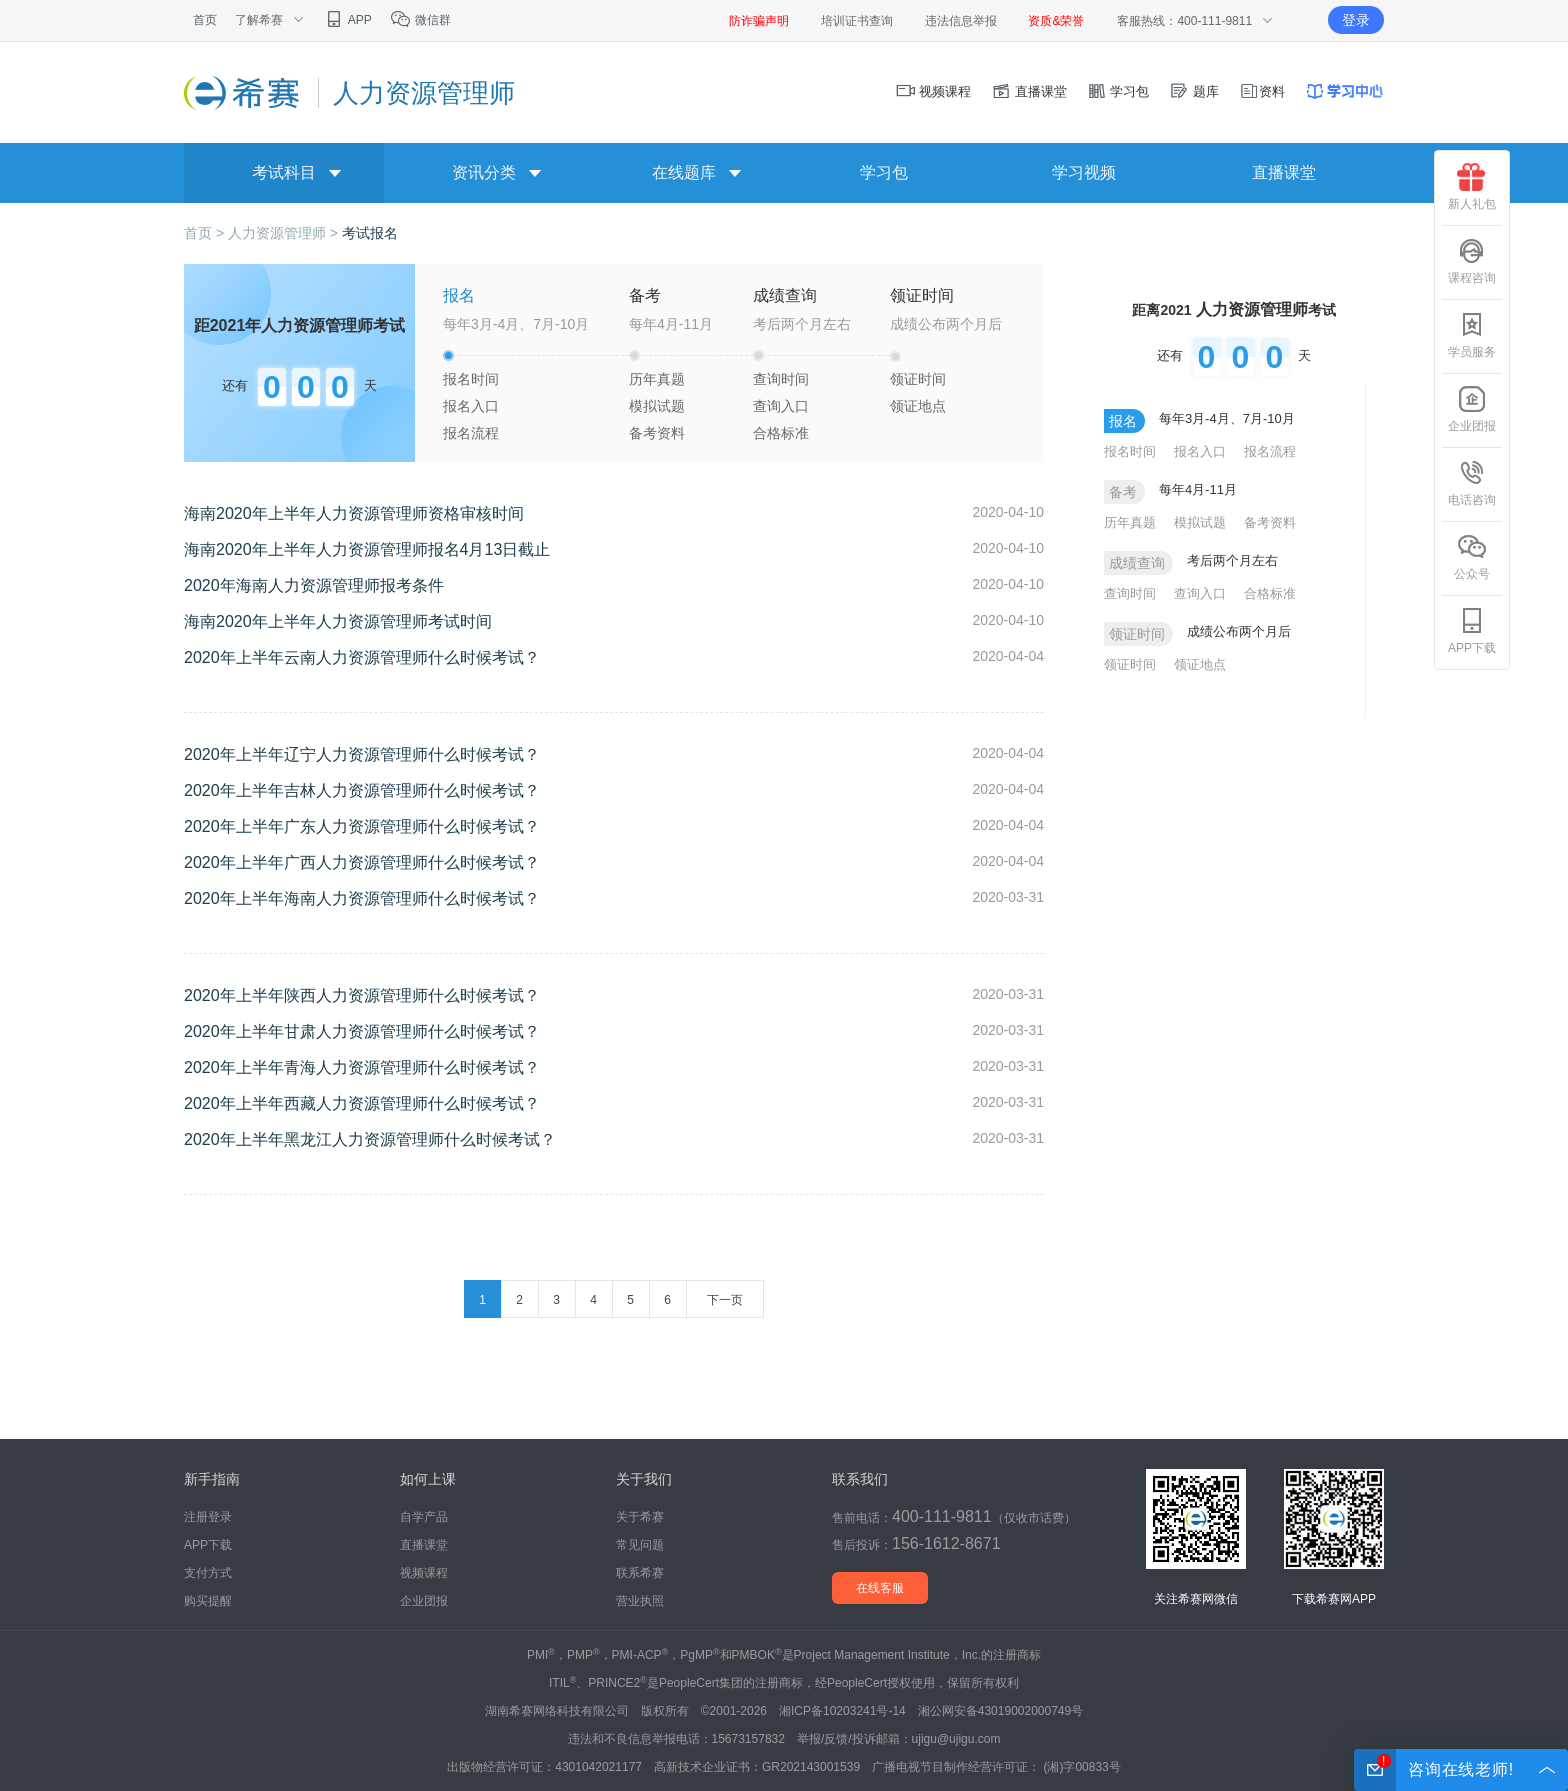  Describe the element at coordinates (1472, 335) in the screenshot. I see `学员服务` at that location.